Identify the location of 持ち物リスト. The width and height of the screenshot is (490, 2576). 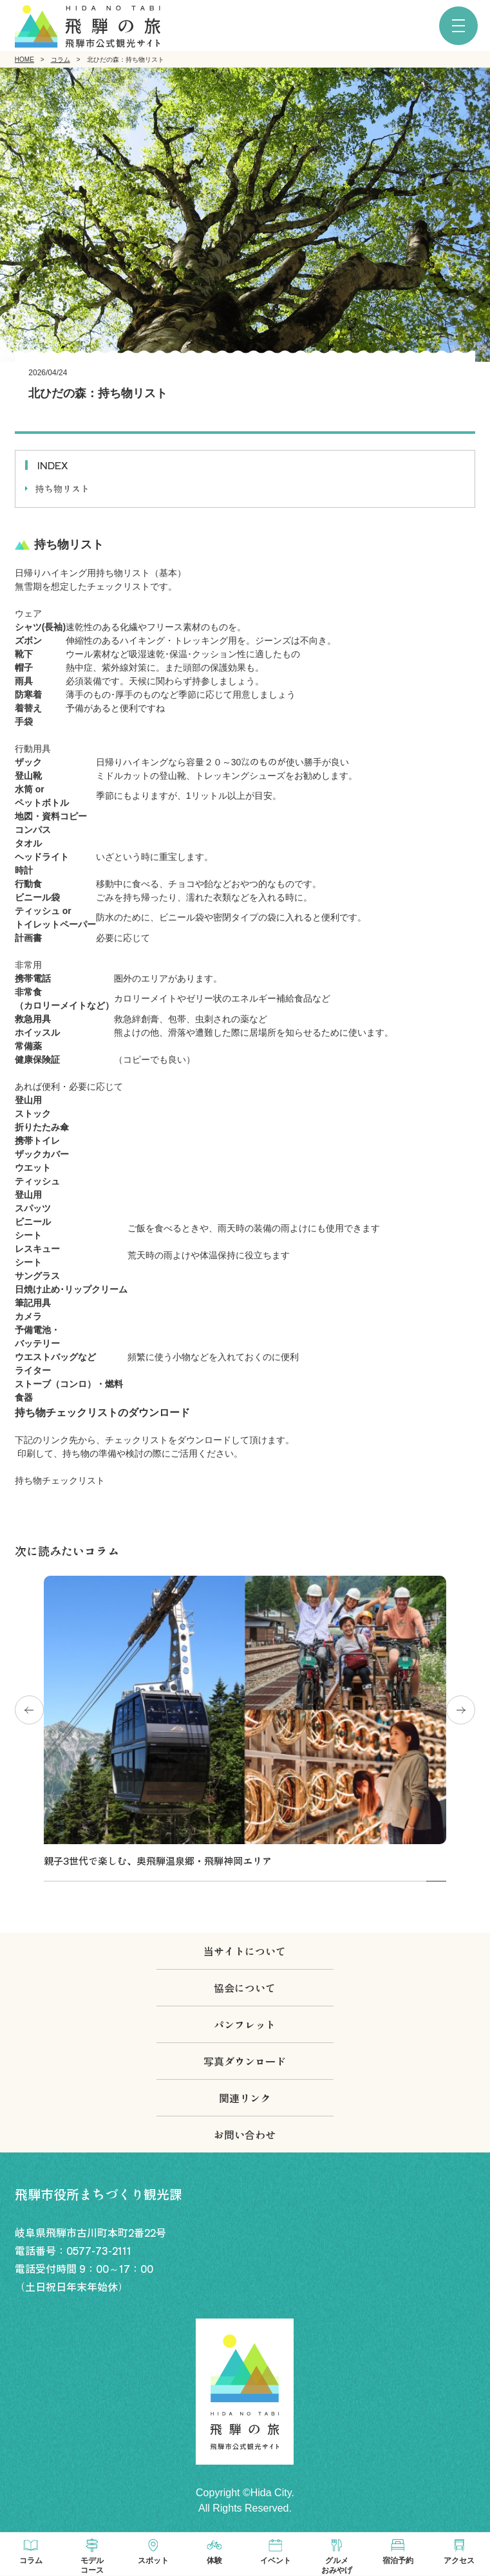
(62, 488).